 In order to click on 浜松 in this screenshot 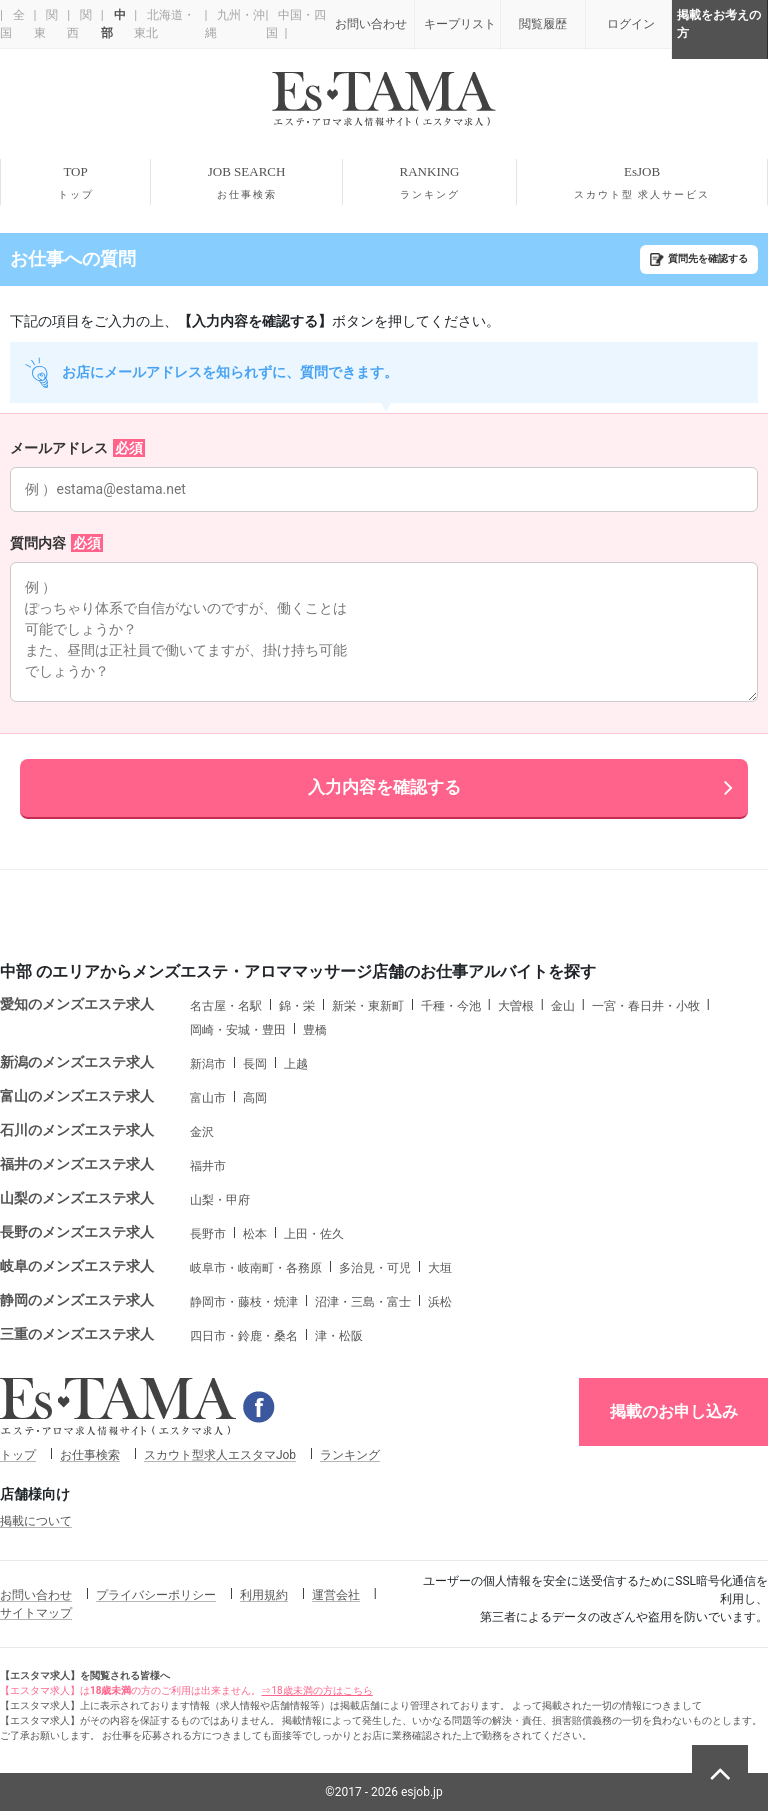, I will do `click(440, 1302)`.